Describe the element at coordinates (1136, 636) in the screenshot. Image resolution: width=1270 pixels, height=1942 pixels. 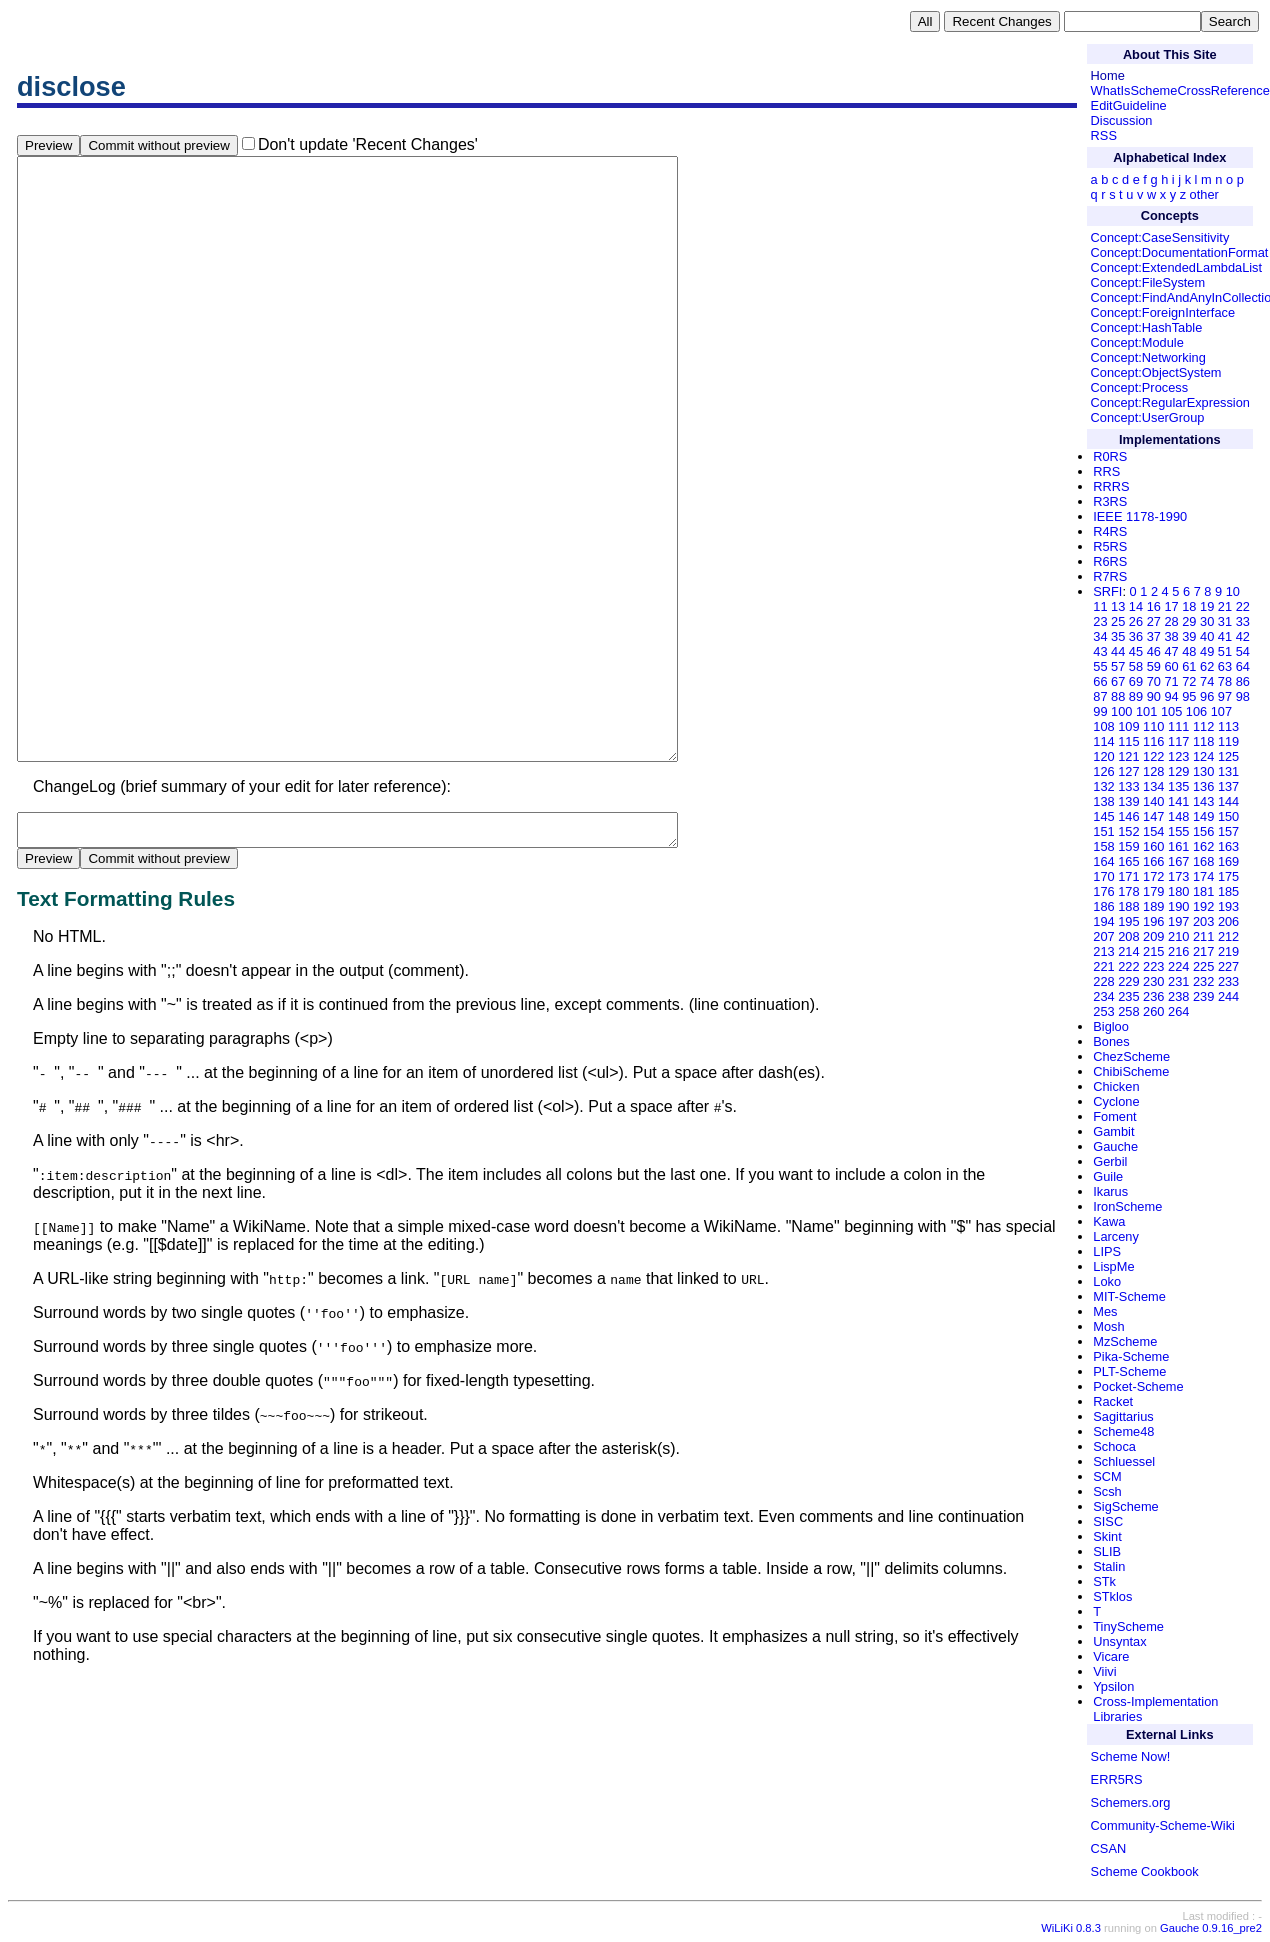
I see `36` at that location.